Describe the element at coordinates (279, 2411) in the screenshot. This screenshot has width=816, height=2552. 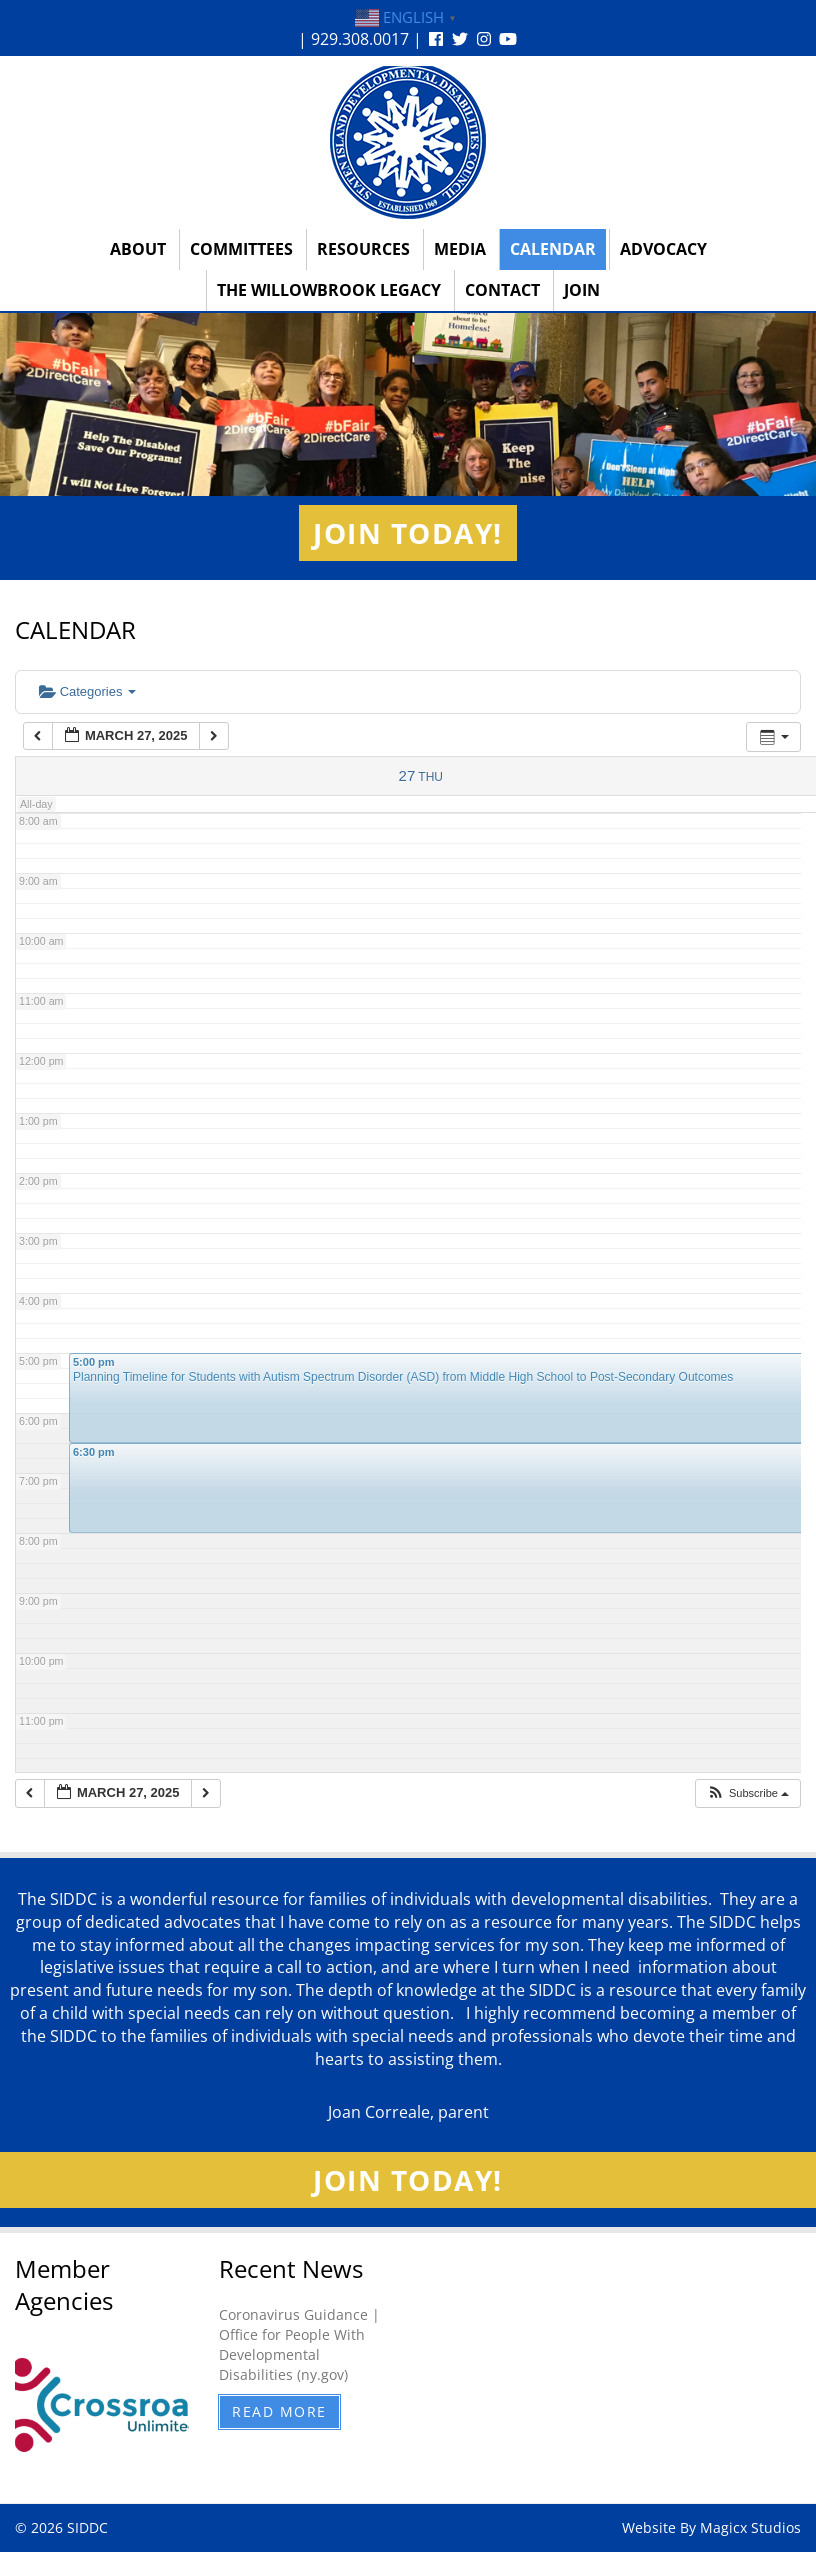
I see `Read More` at that location.